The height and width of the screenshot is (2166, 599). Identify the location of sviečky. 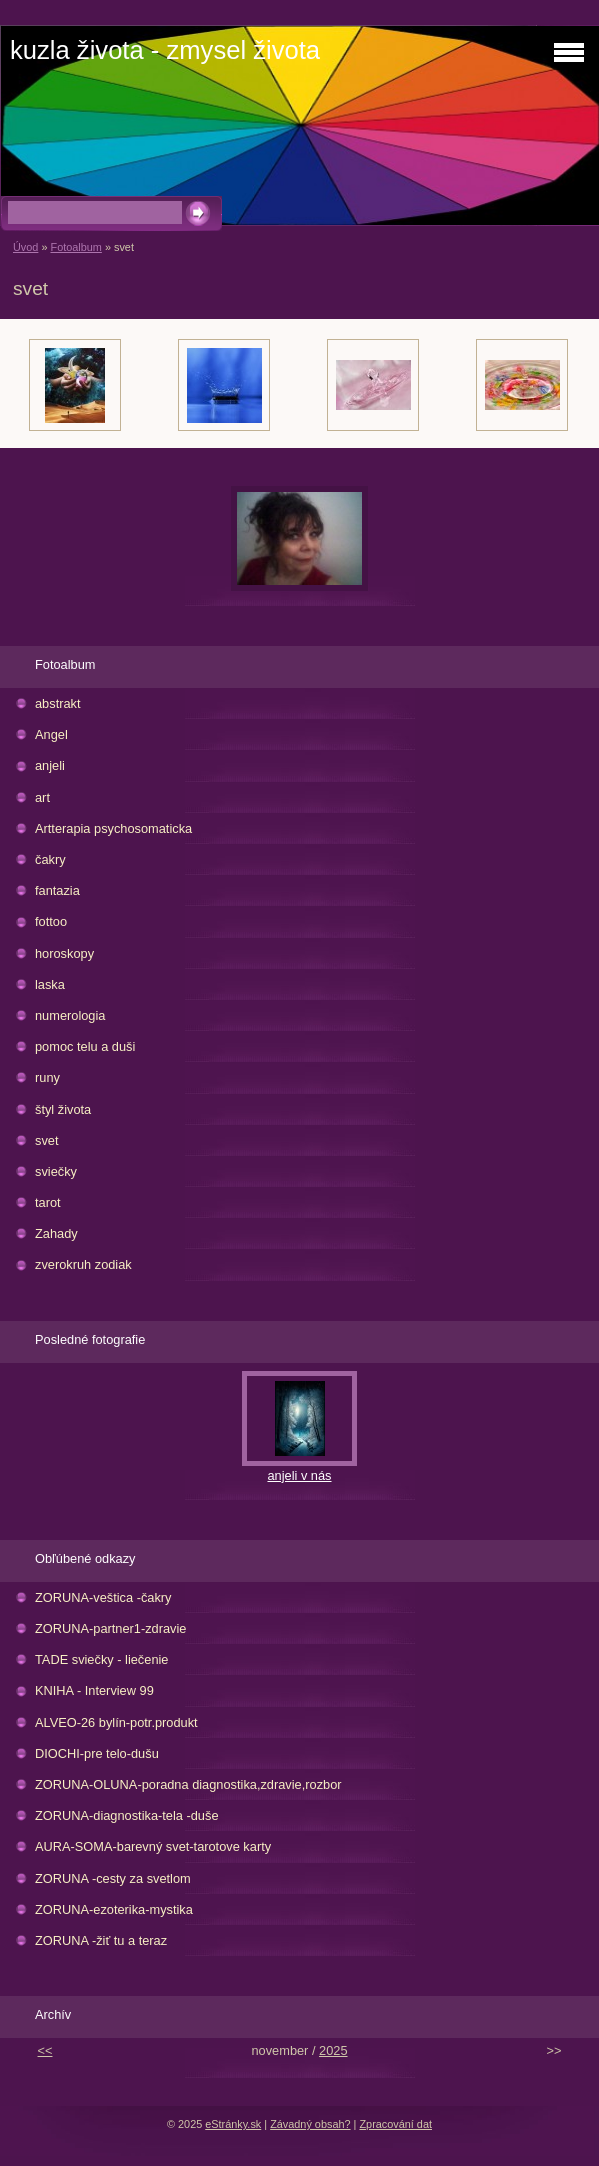
(56, 1171).